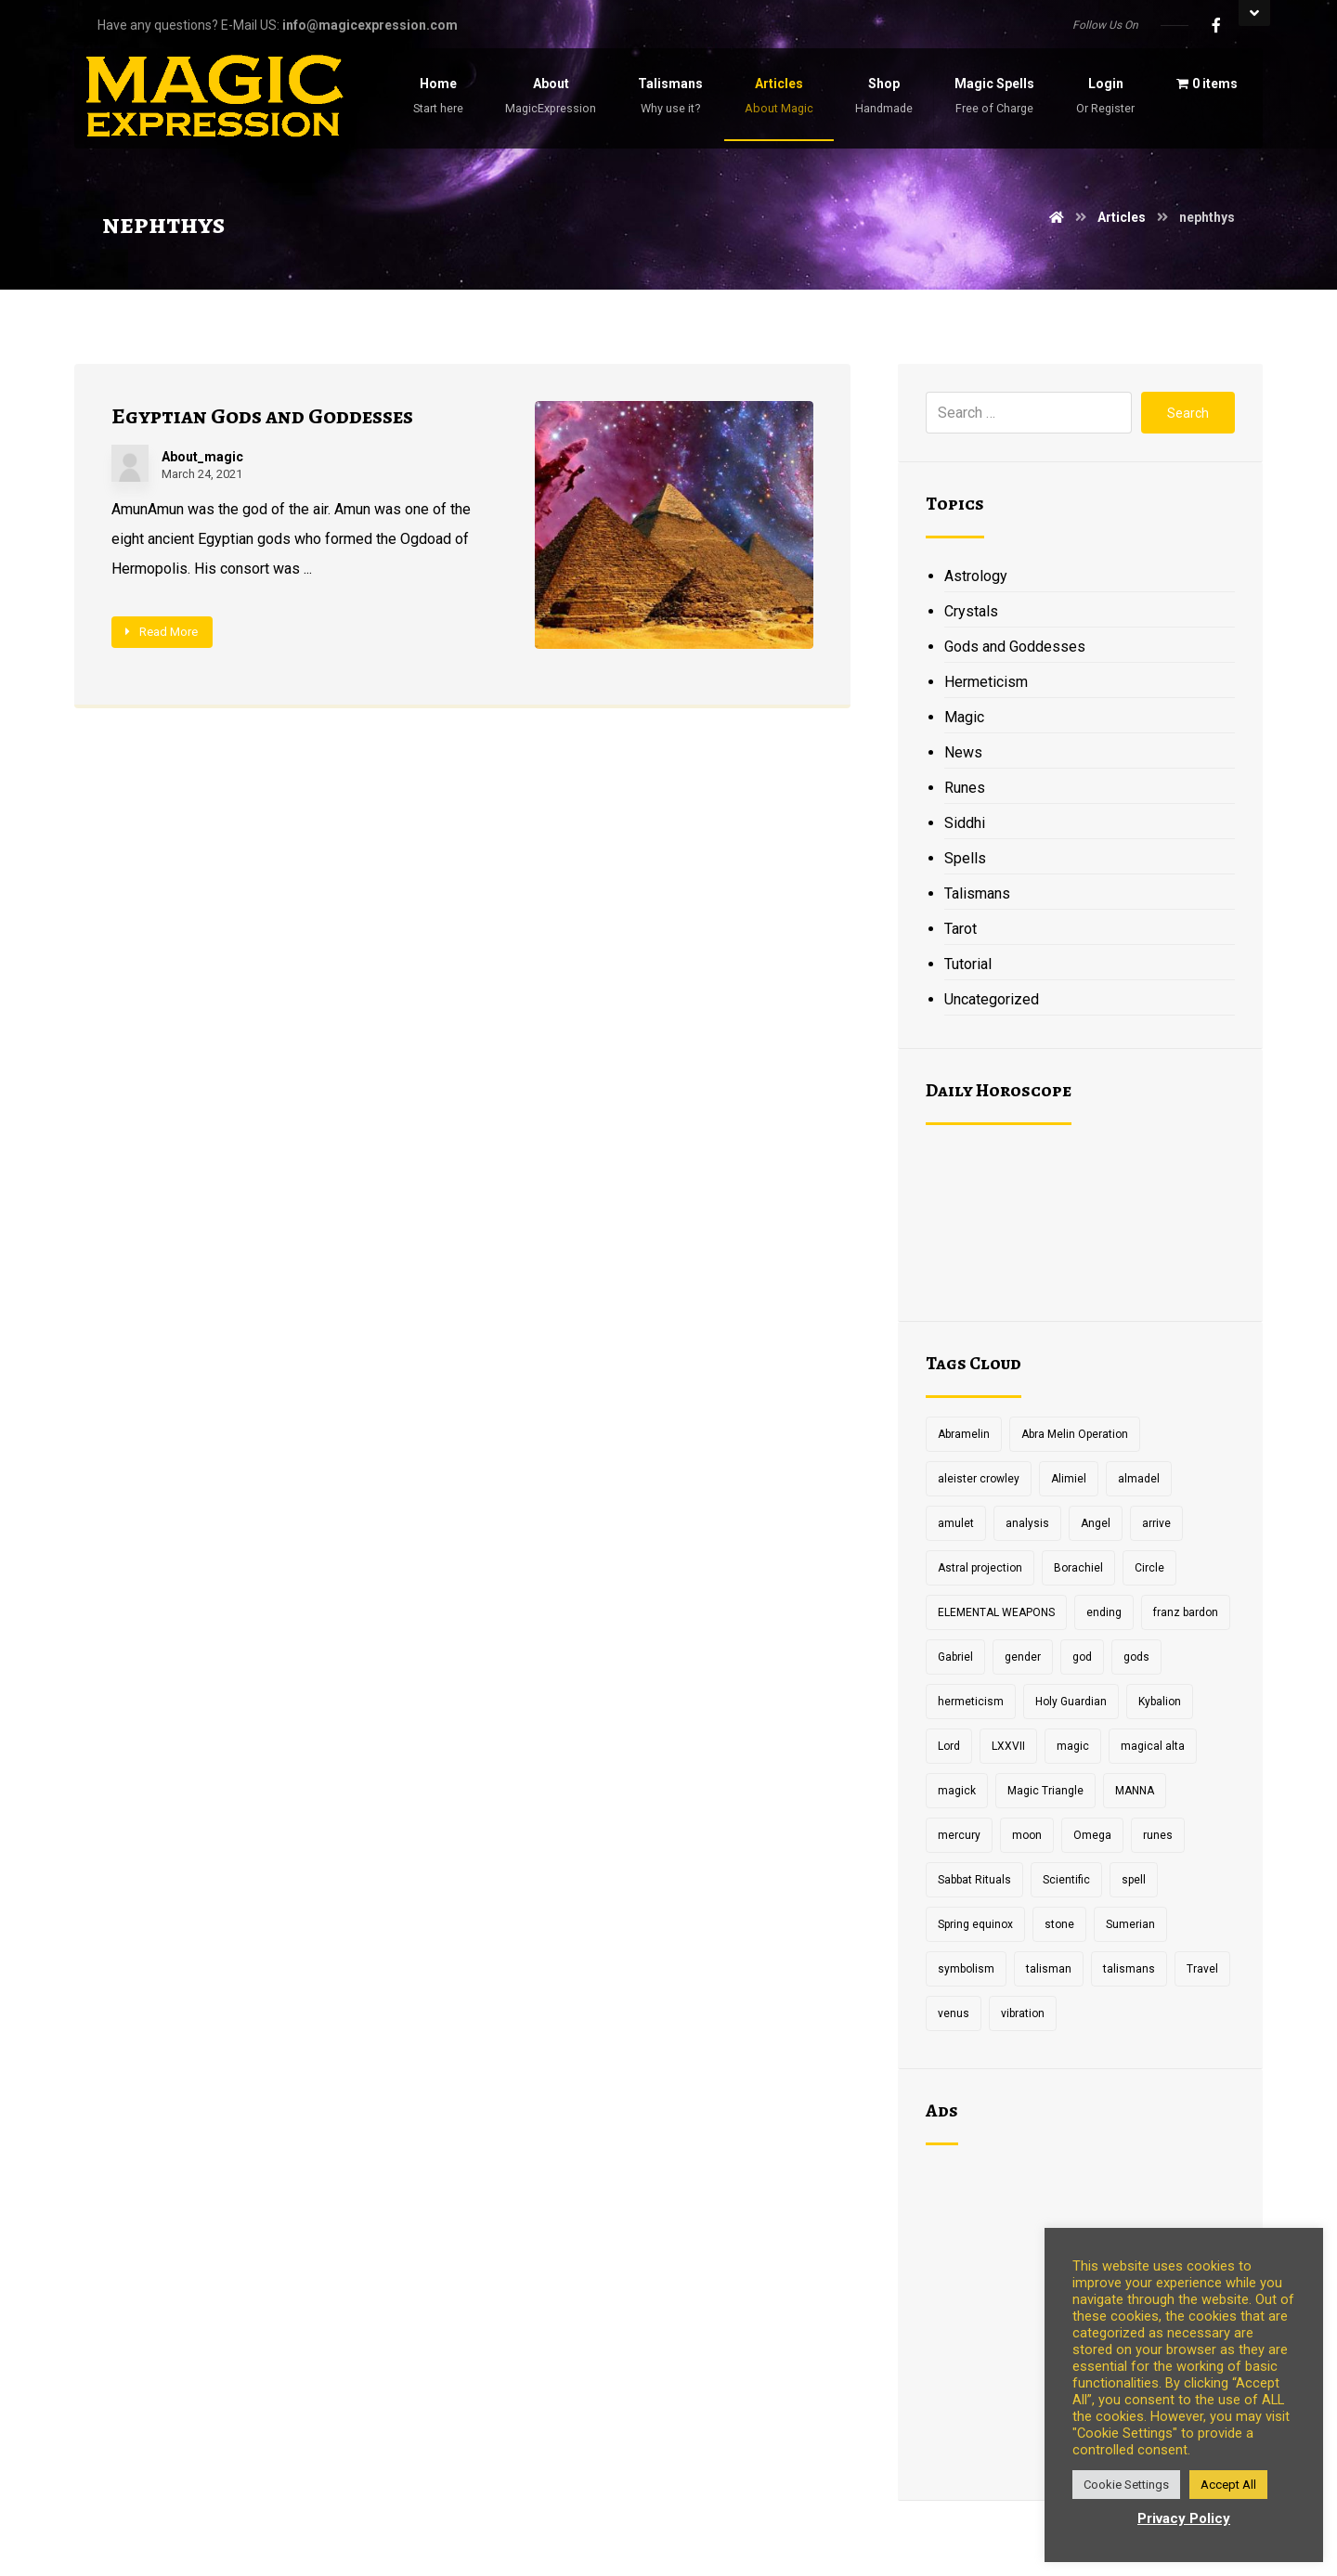  What do you see at coordinates (963, 752) in the screenshot?
I see `News` at bounding box center [963, 752].